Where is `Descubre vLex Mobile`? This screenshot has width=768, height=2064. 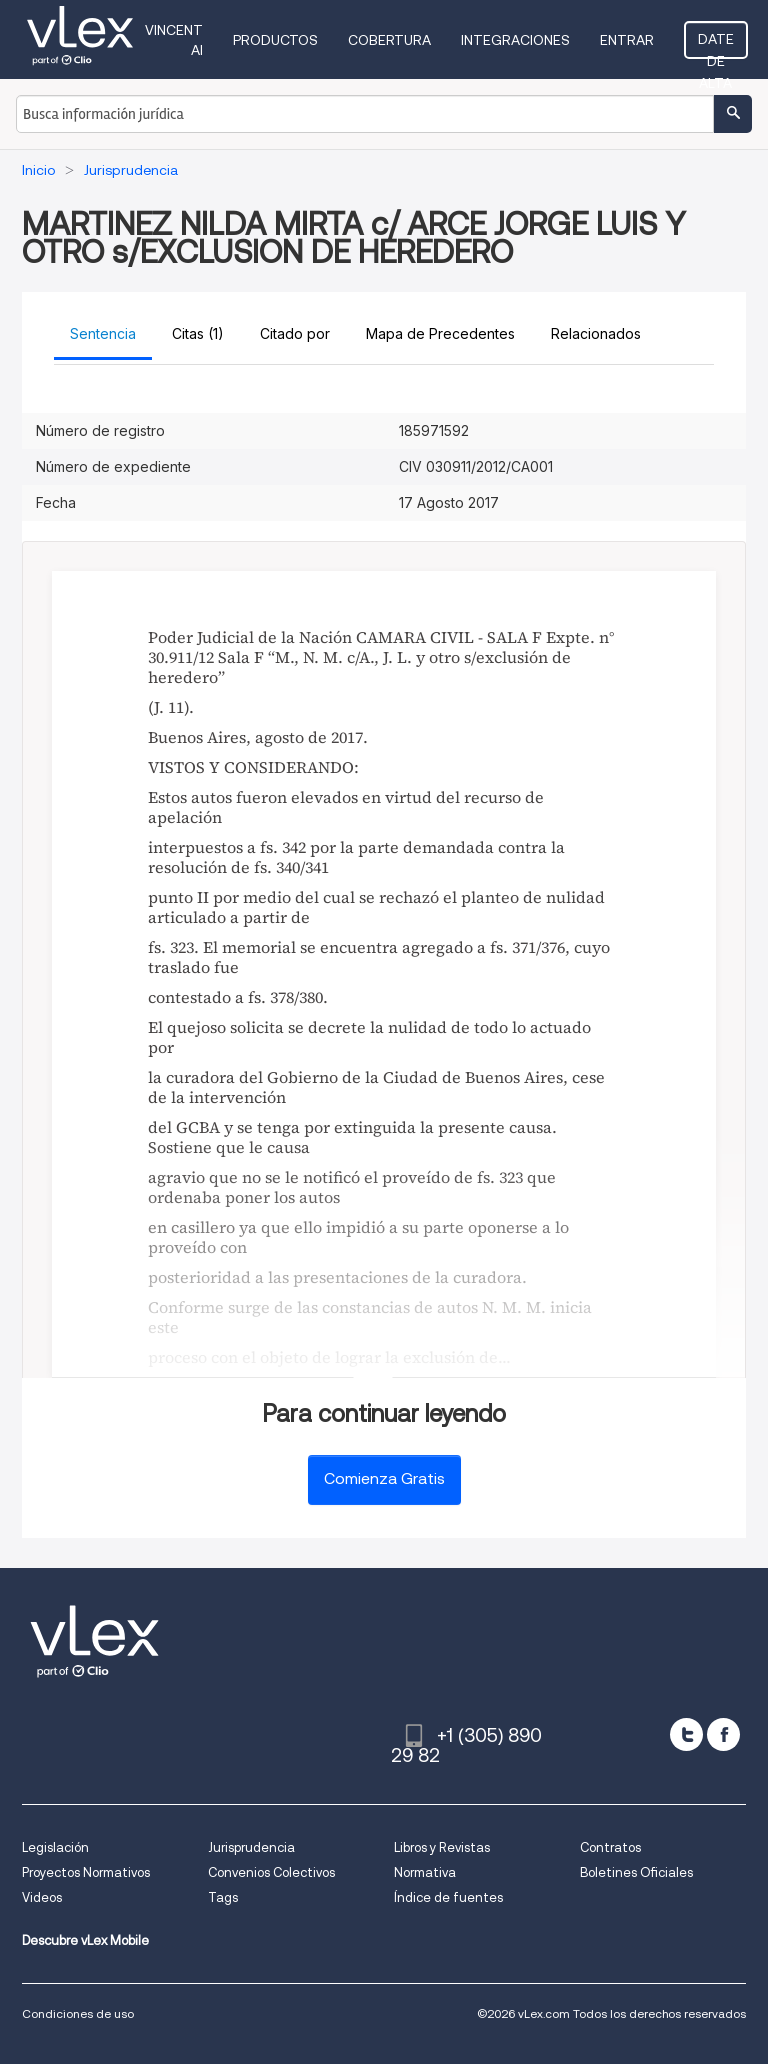 Descubre vLex Mobile is located at coordinates (85, 1940).